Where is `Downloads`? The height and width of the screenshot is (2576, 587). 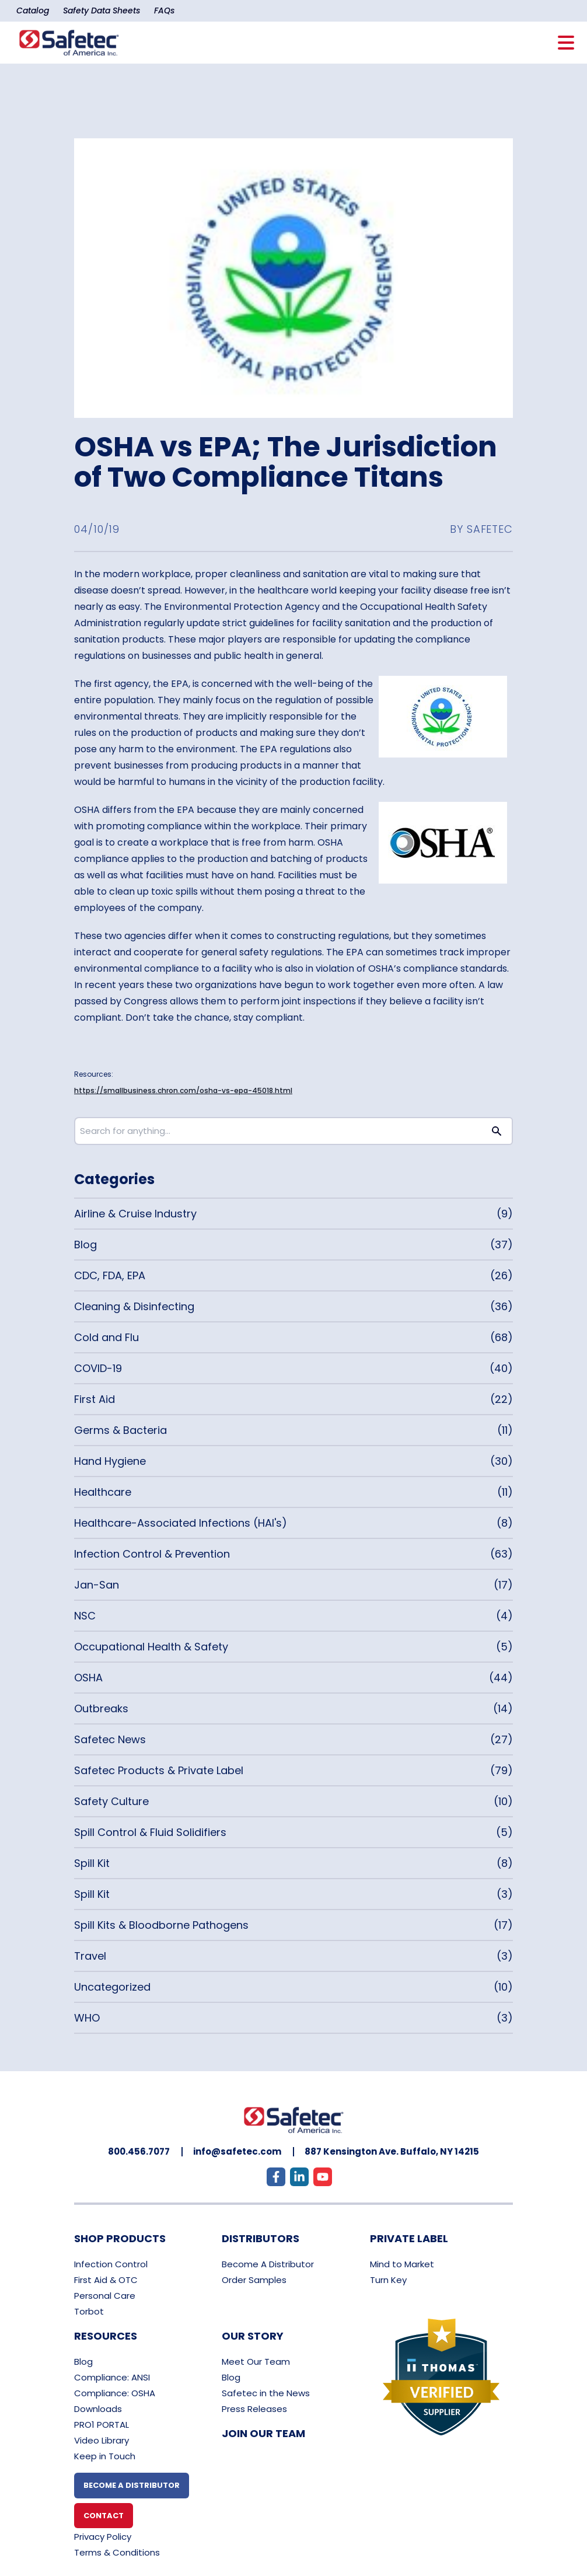
Downloads is located at coordinates (98, 2409).